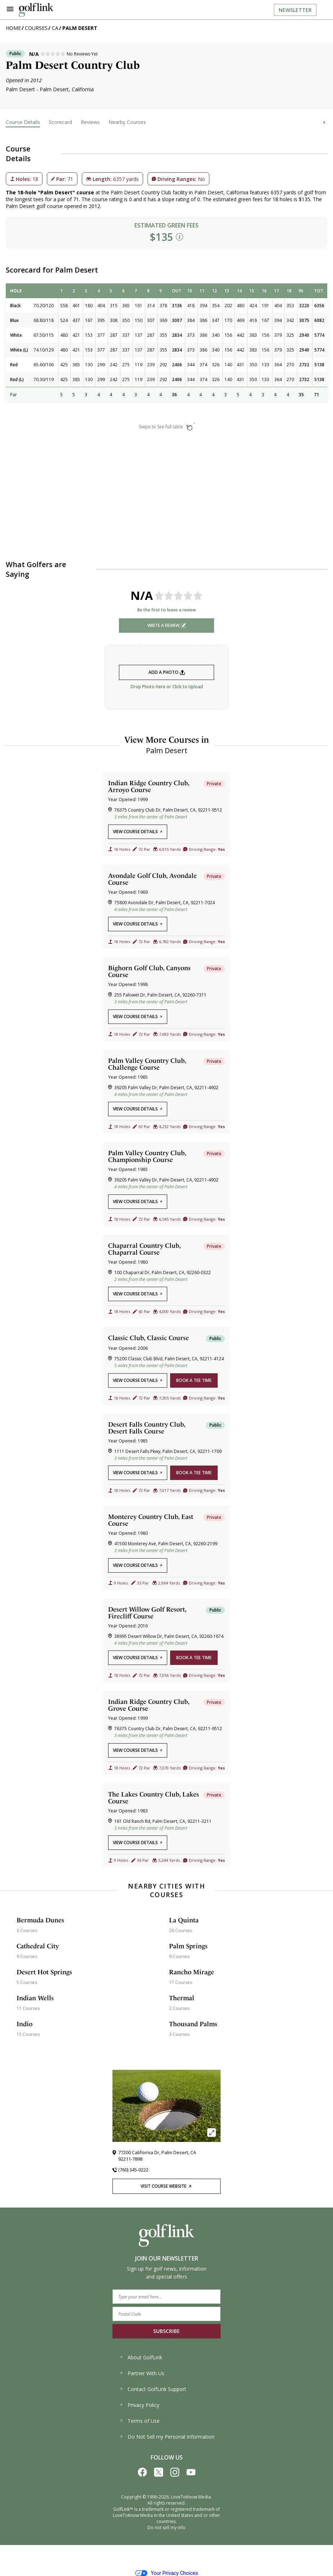 The height and width of the screenshot is (2576, 333). Describe the element at coordinates (148, 1705) in the screenshot. I see `Indian Ridge Country Club, Grove Course` at that location.